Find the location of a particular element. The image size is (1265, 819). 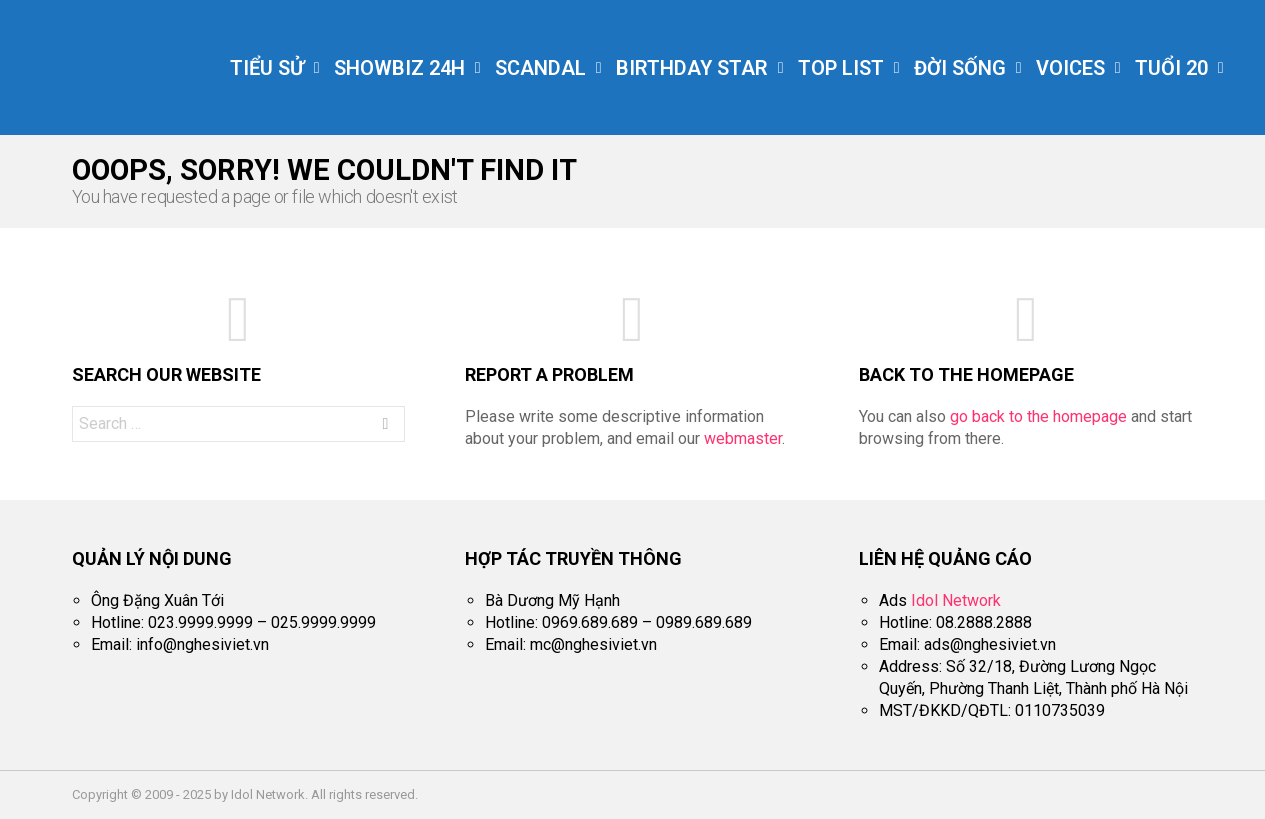

Scandal is located at coordinates (540, 69).